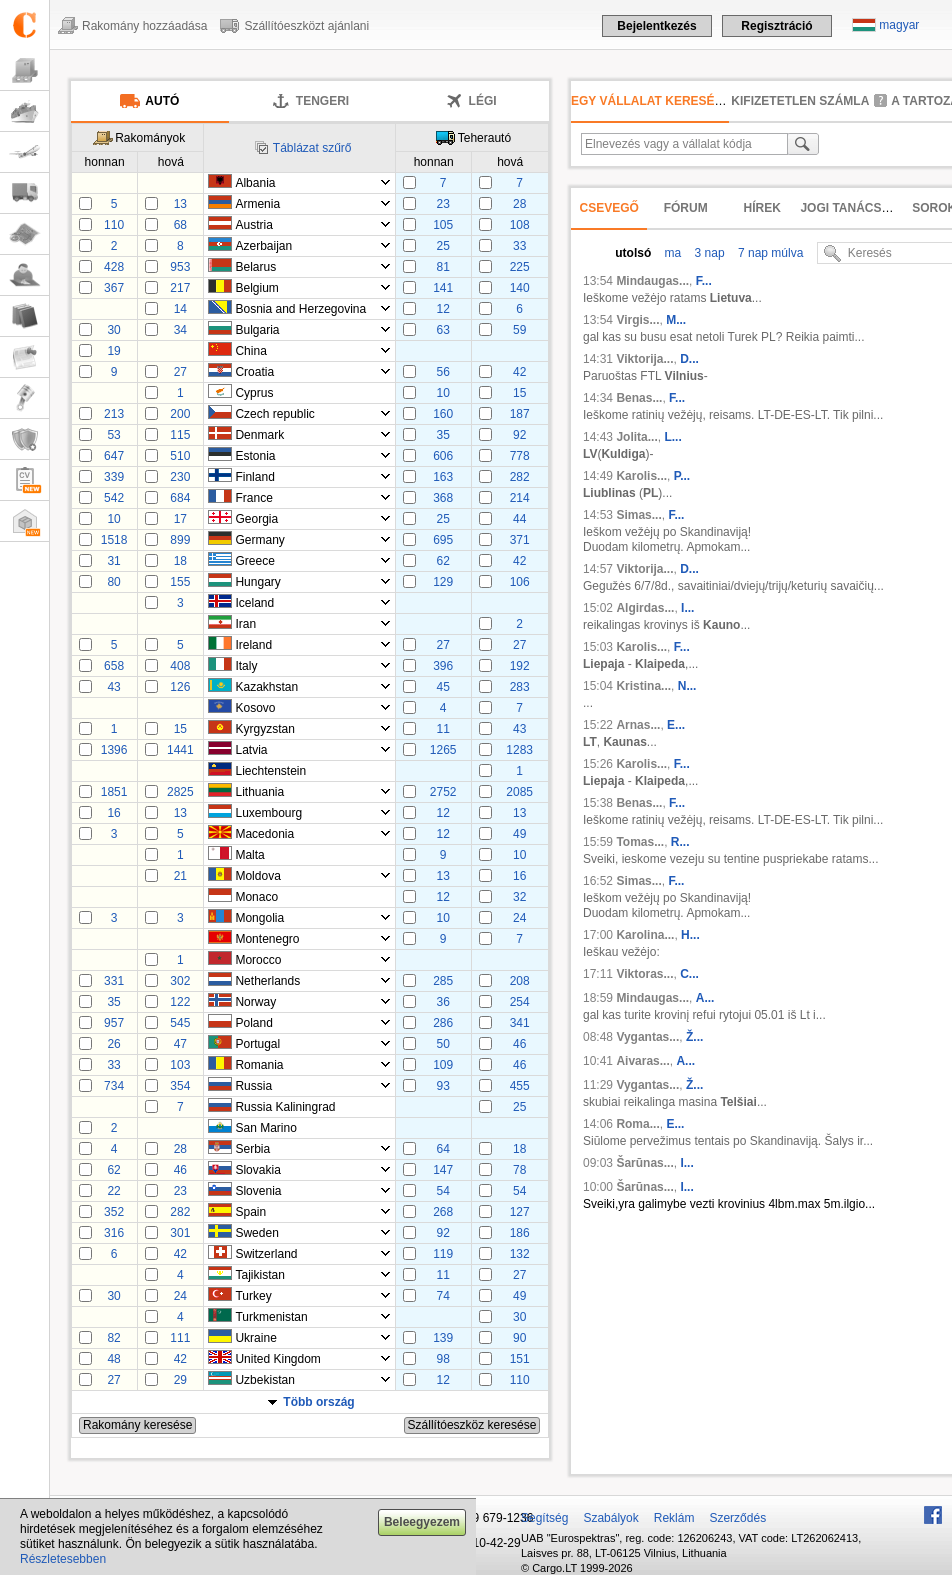 This screenshot has height=1575, width=952. Describe the element at coordinates (113, 1359) in the screenshot. I see `48` at that location.